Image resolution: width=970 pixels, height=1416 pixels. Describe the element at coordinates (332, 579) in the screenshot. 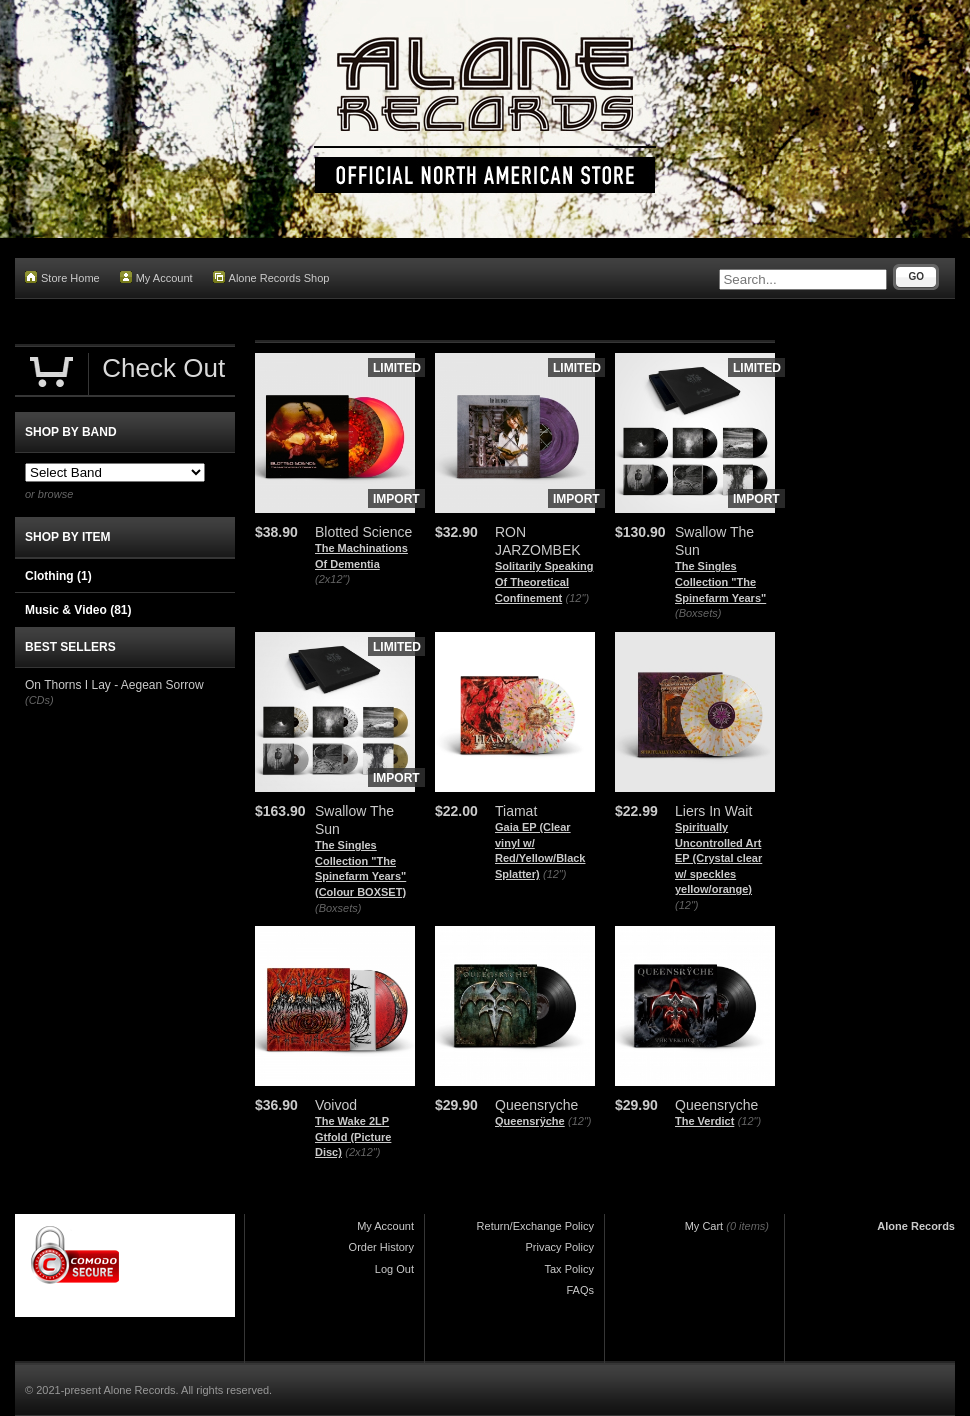

I see `(2x12")` at that location.